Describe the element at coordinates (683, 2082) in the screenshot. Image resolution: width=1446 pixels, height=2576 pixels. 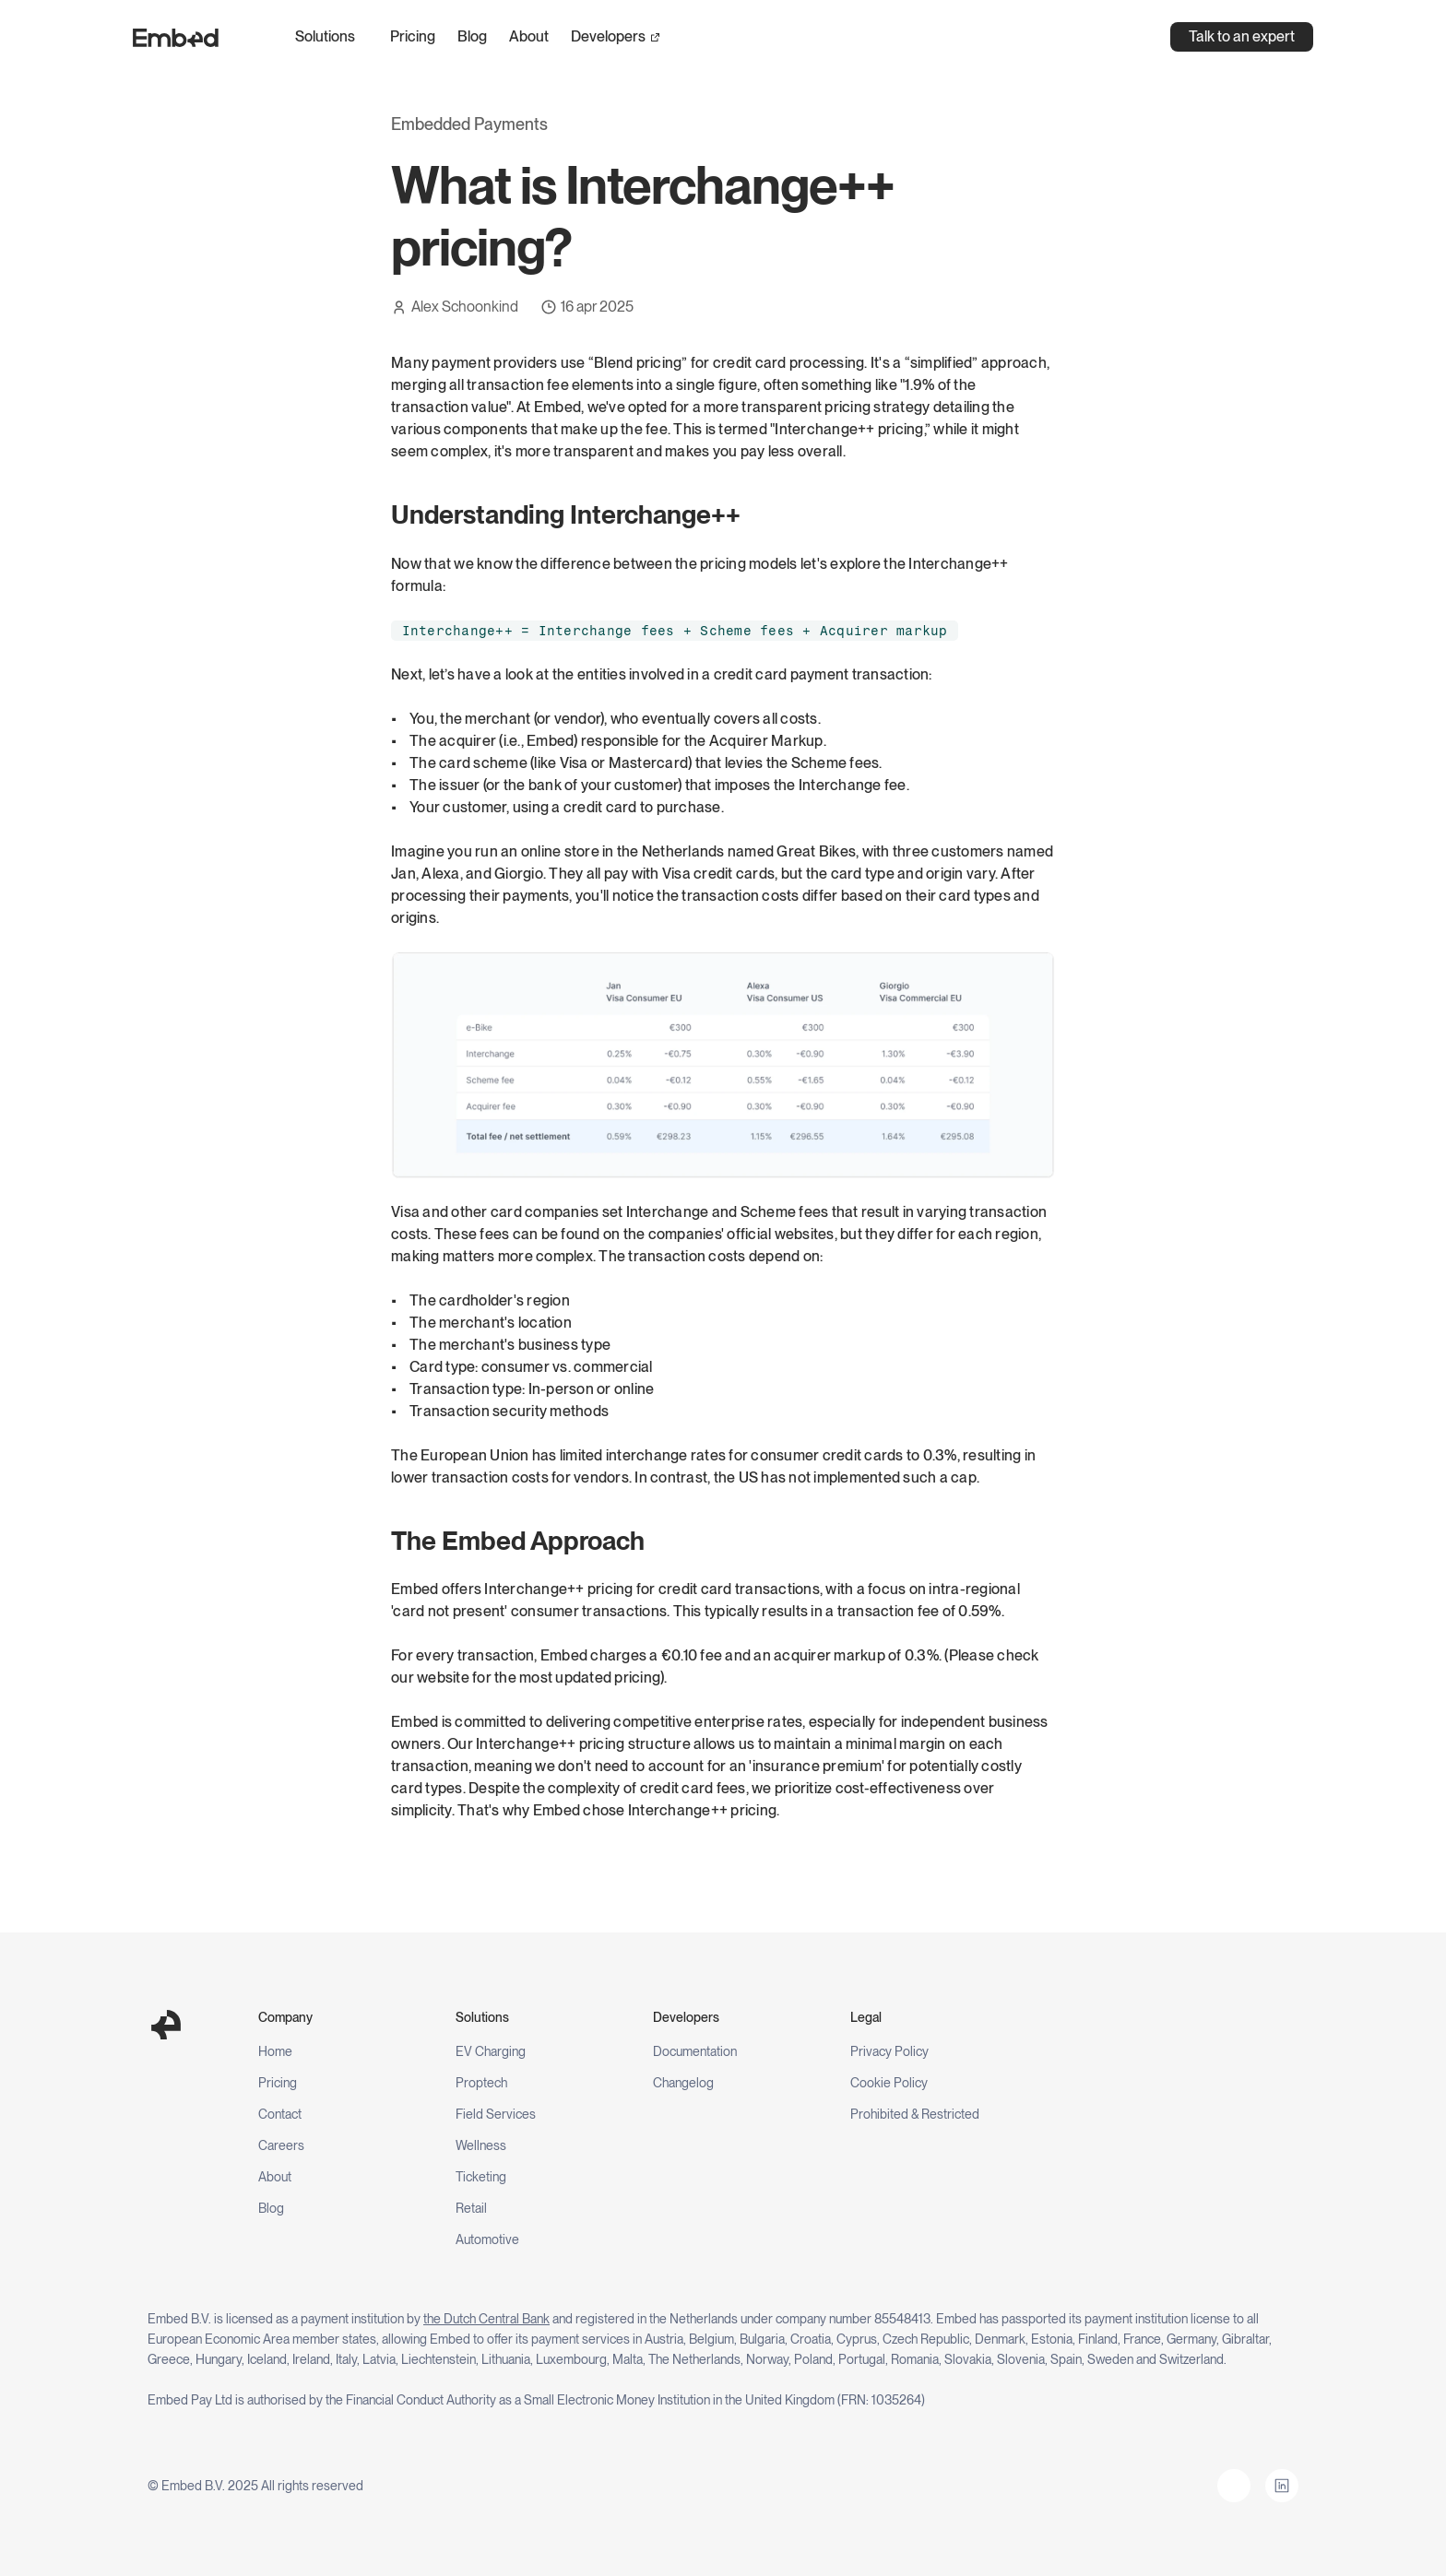
I see `Changelog` at that location.